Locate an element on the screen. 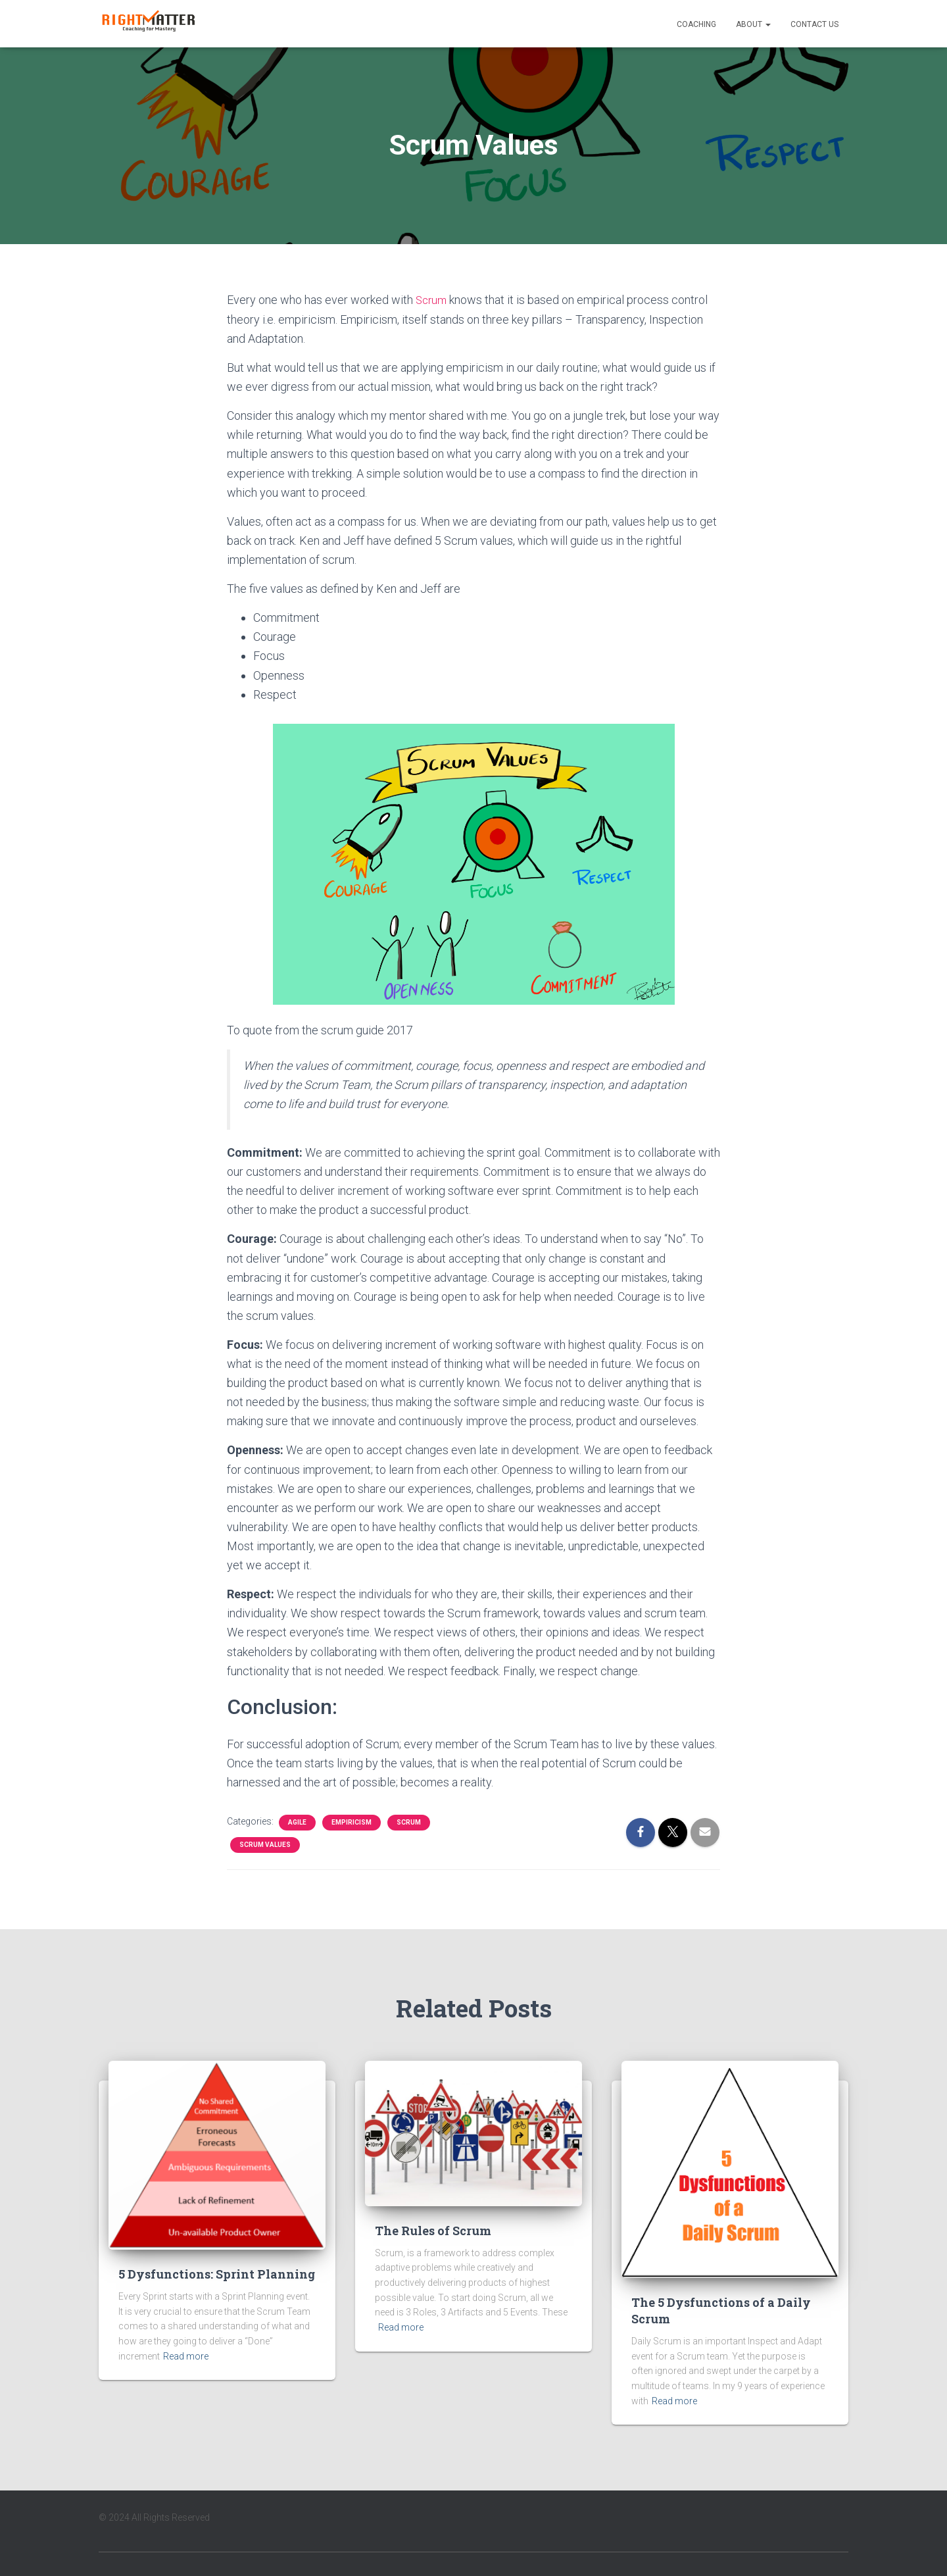 The width and height of the screenshot is (947, 2576). Scrum Values is located at coordinates (265, 1844).